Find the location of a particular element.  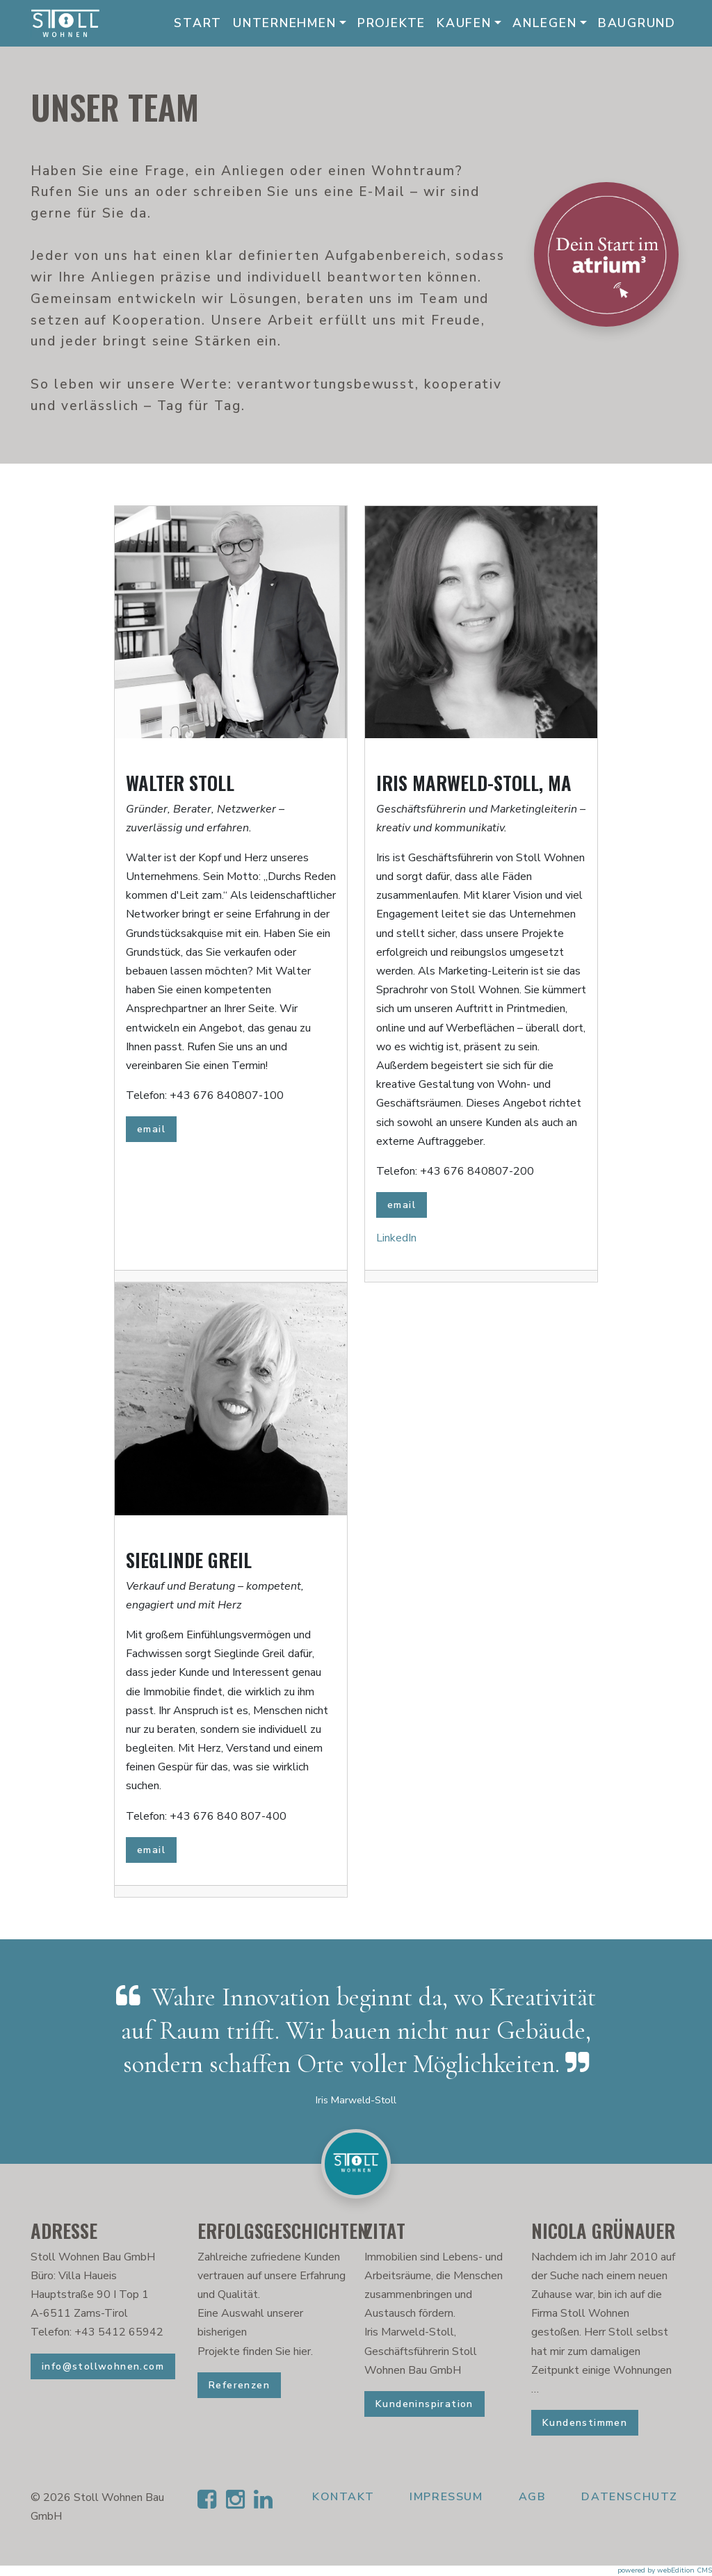

Kontakt is located at coordinates (343, 2496).